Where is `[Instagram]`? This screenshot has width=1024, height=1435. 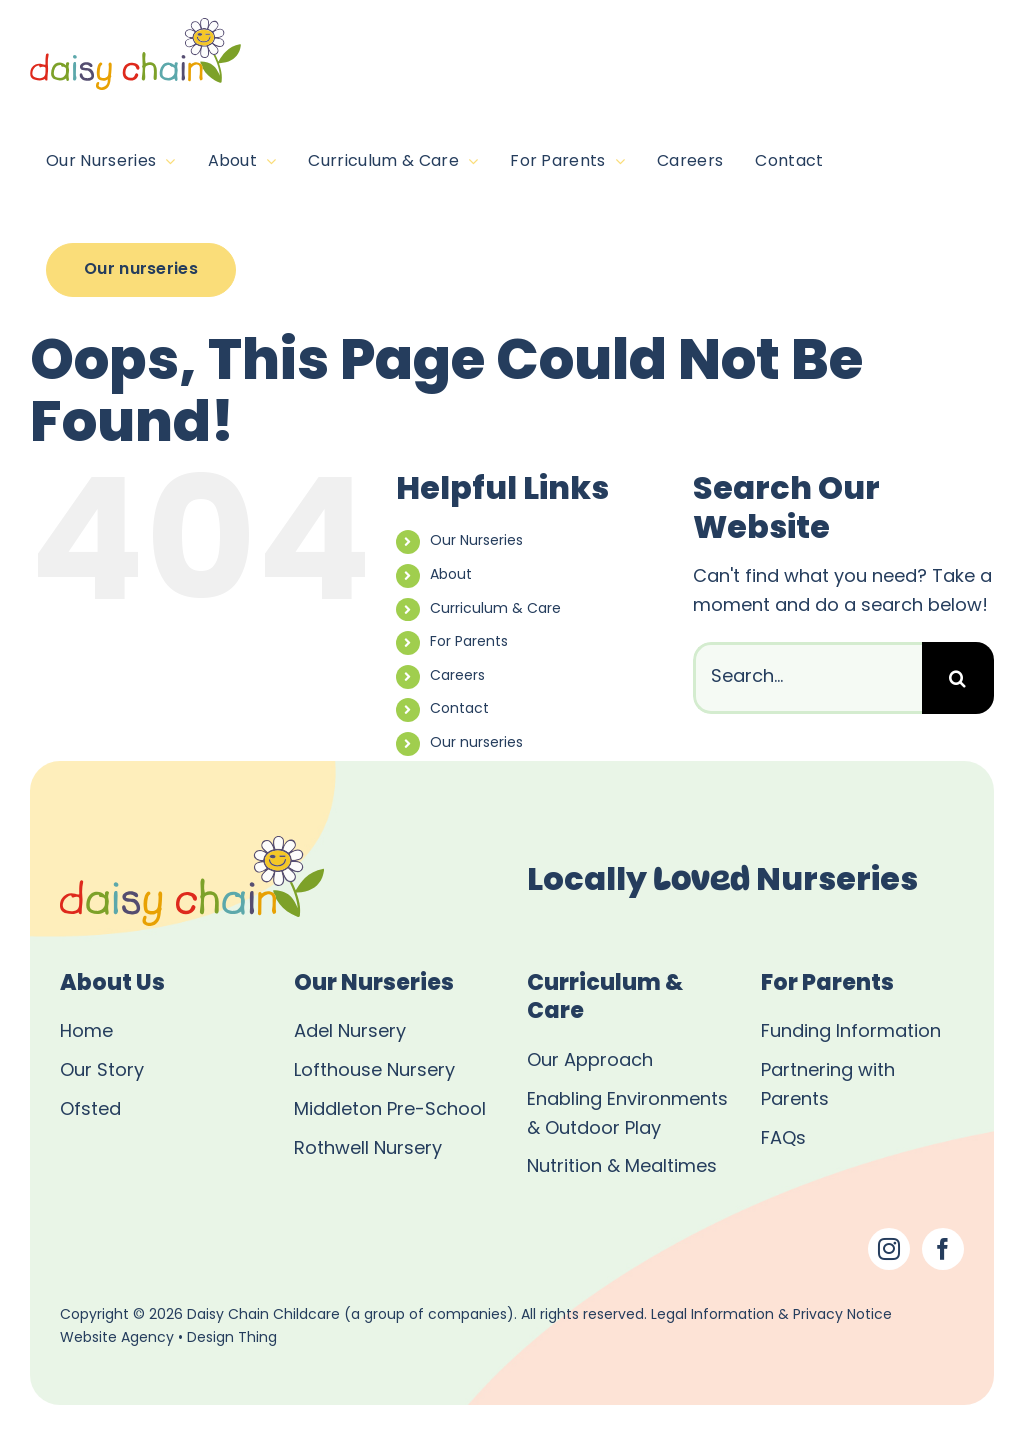 [Instagram] is located at coordinates (889, 1249).